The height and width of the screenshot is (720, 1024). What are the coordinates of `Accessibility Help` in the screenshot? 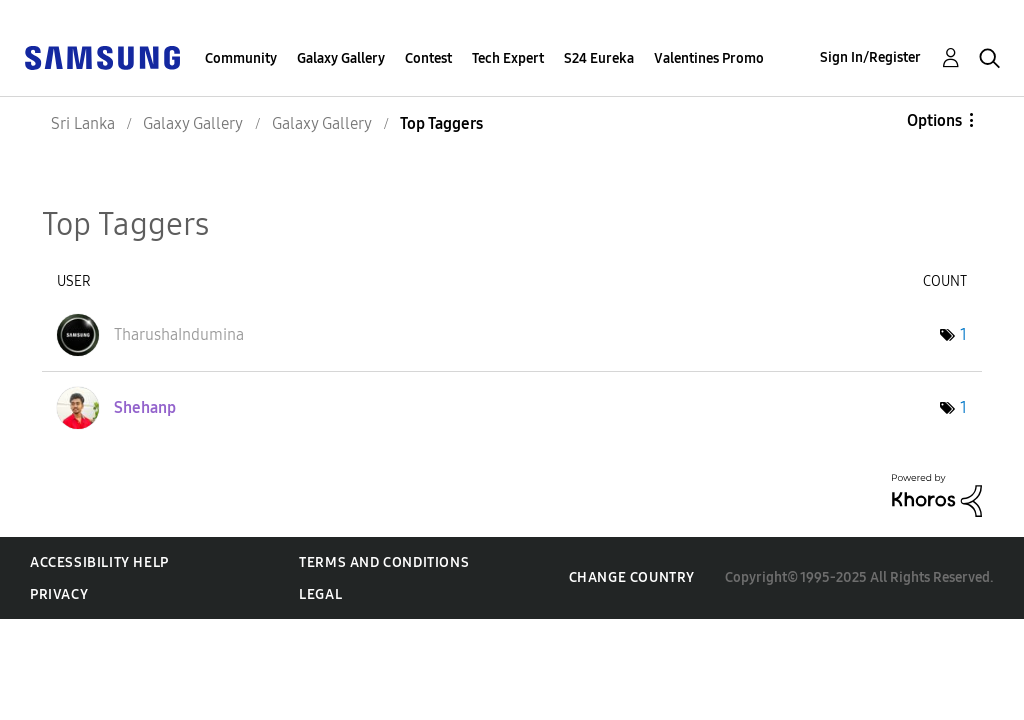 It's located at (99, 562).